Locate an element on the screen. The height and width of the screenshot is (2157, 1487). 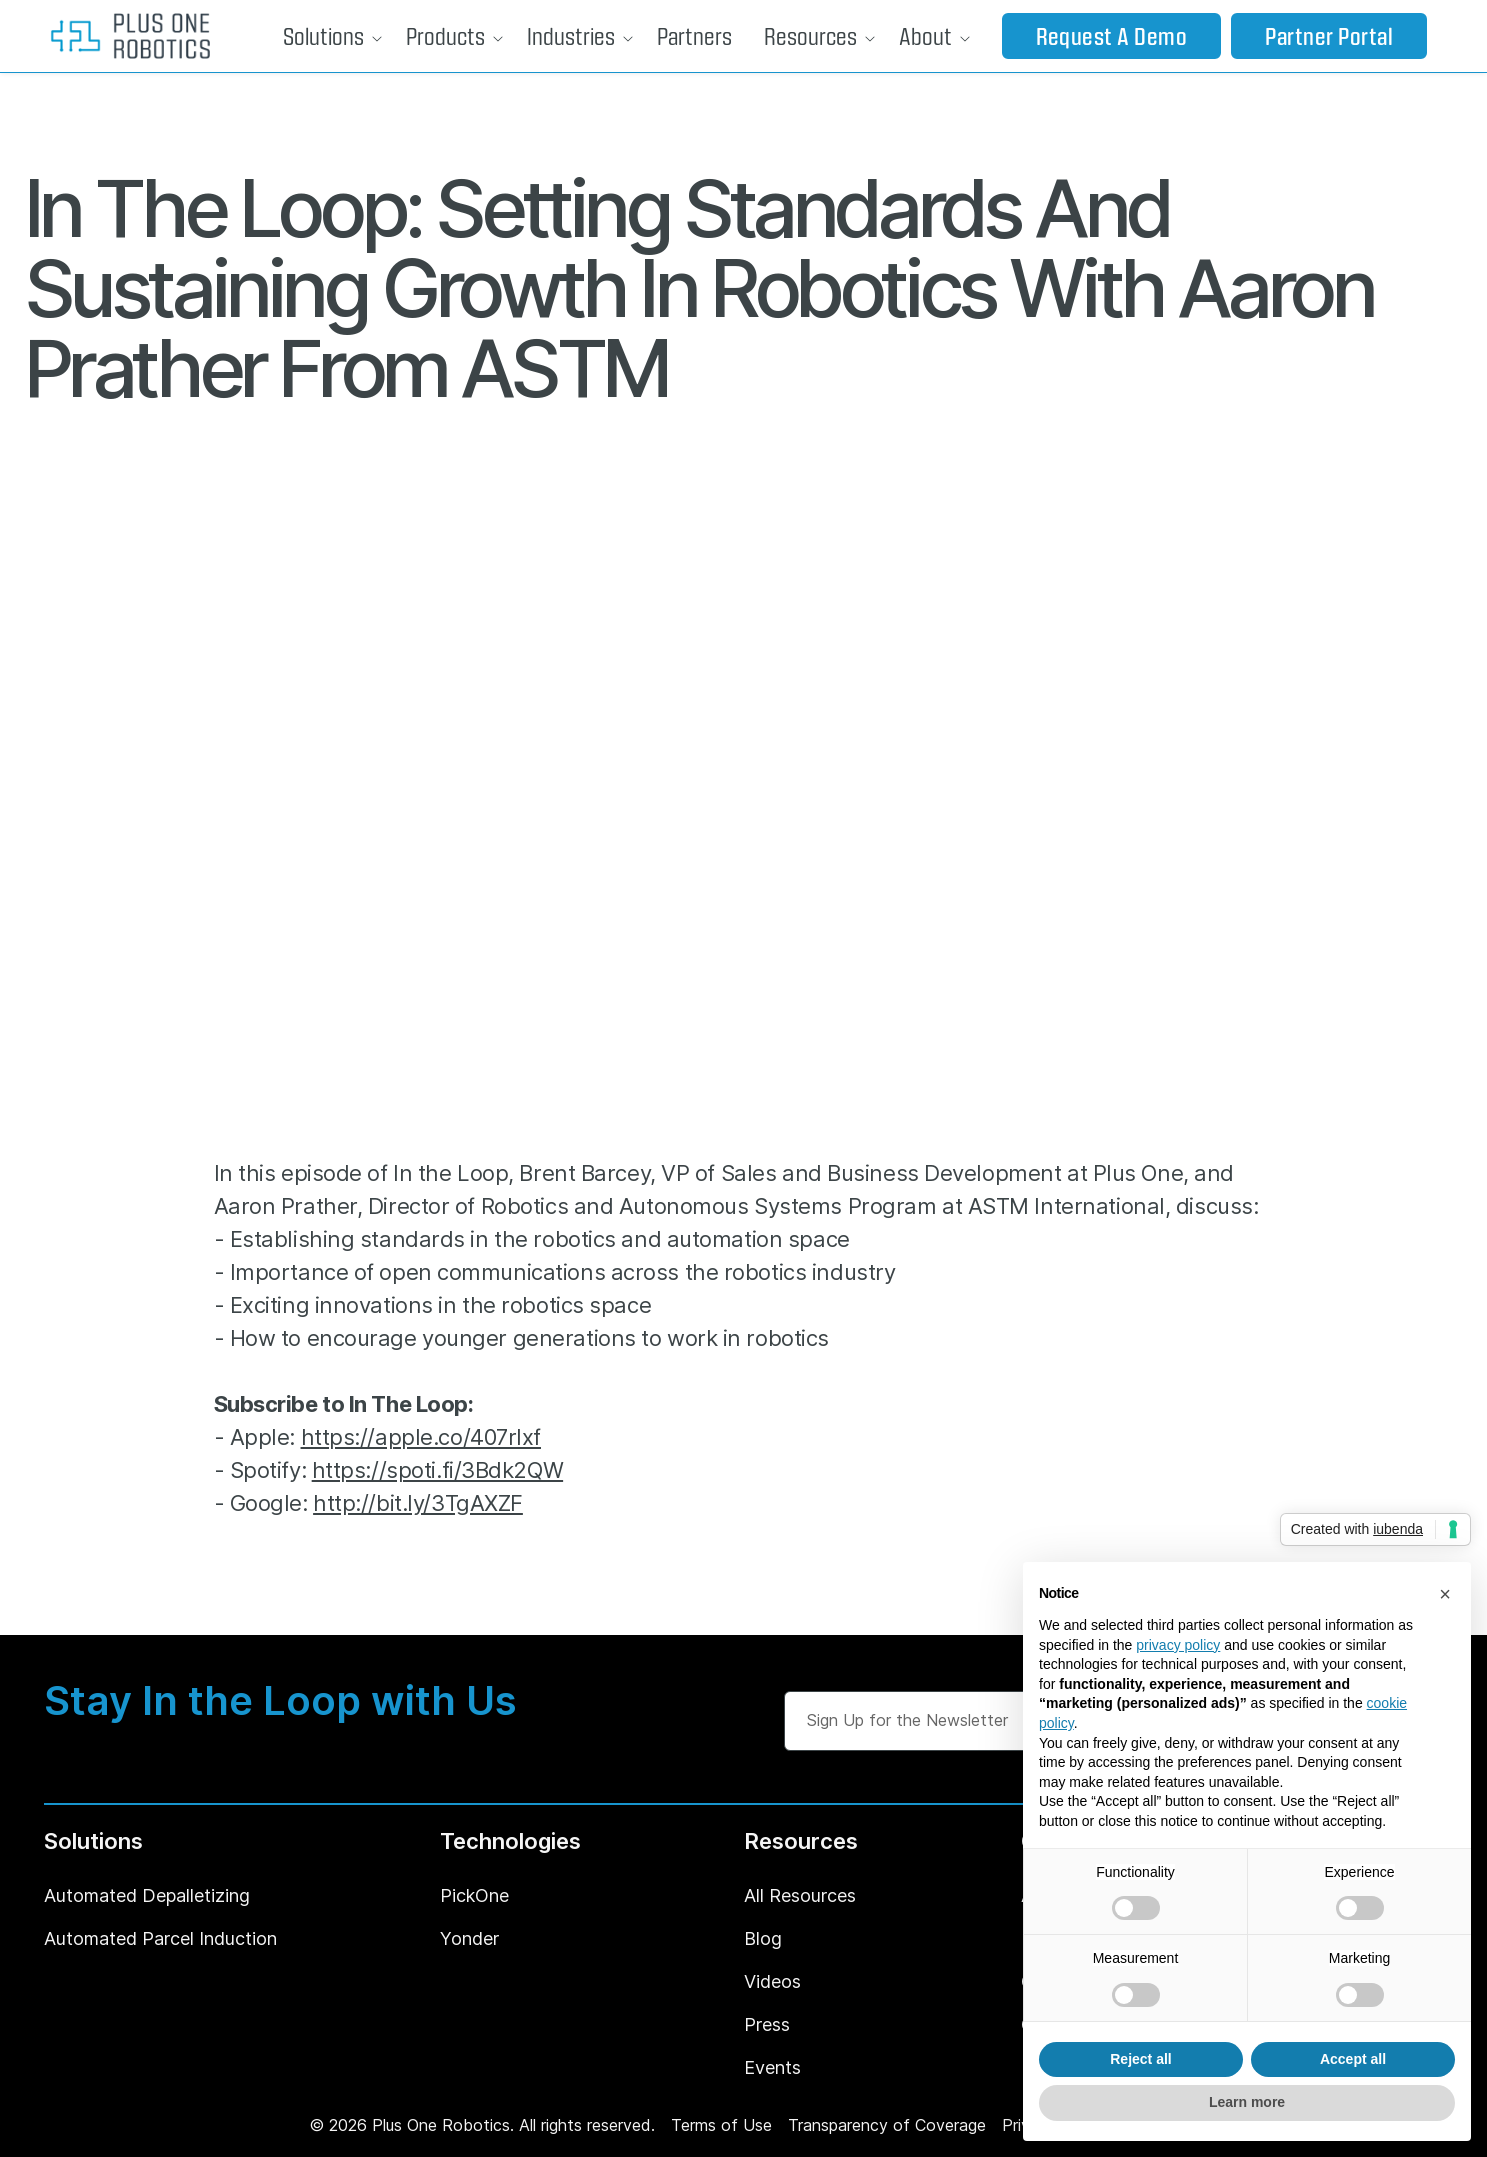
Terms of Use is located at coordinates (721, 2125).